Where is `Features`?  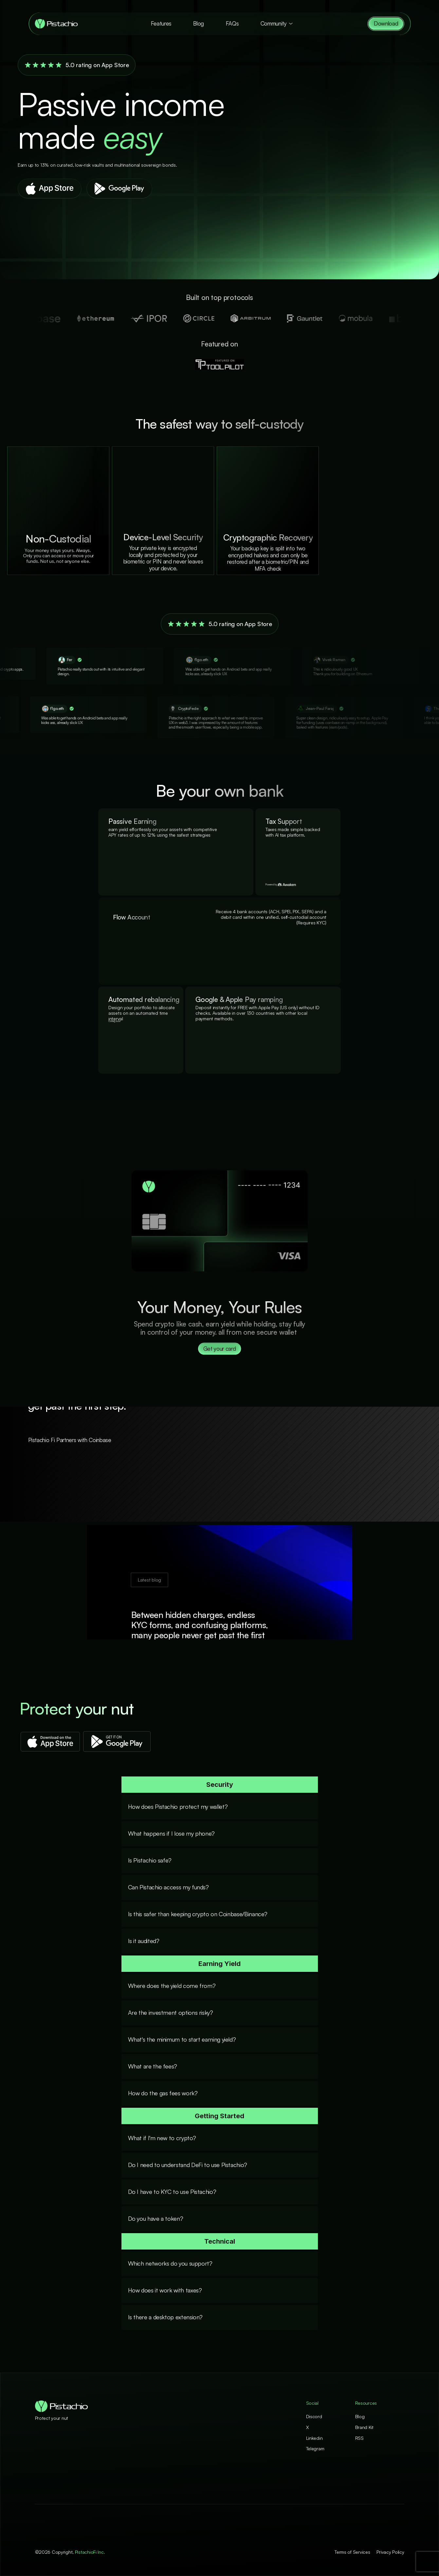 Features is located at coordinates (161, 23).